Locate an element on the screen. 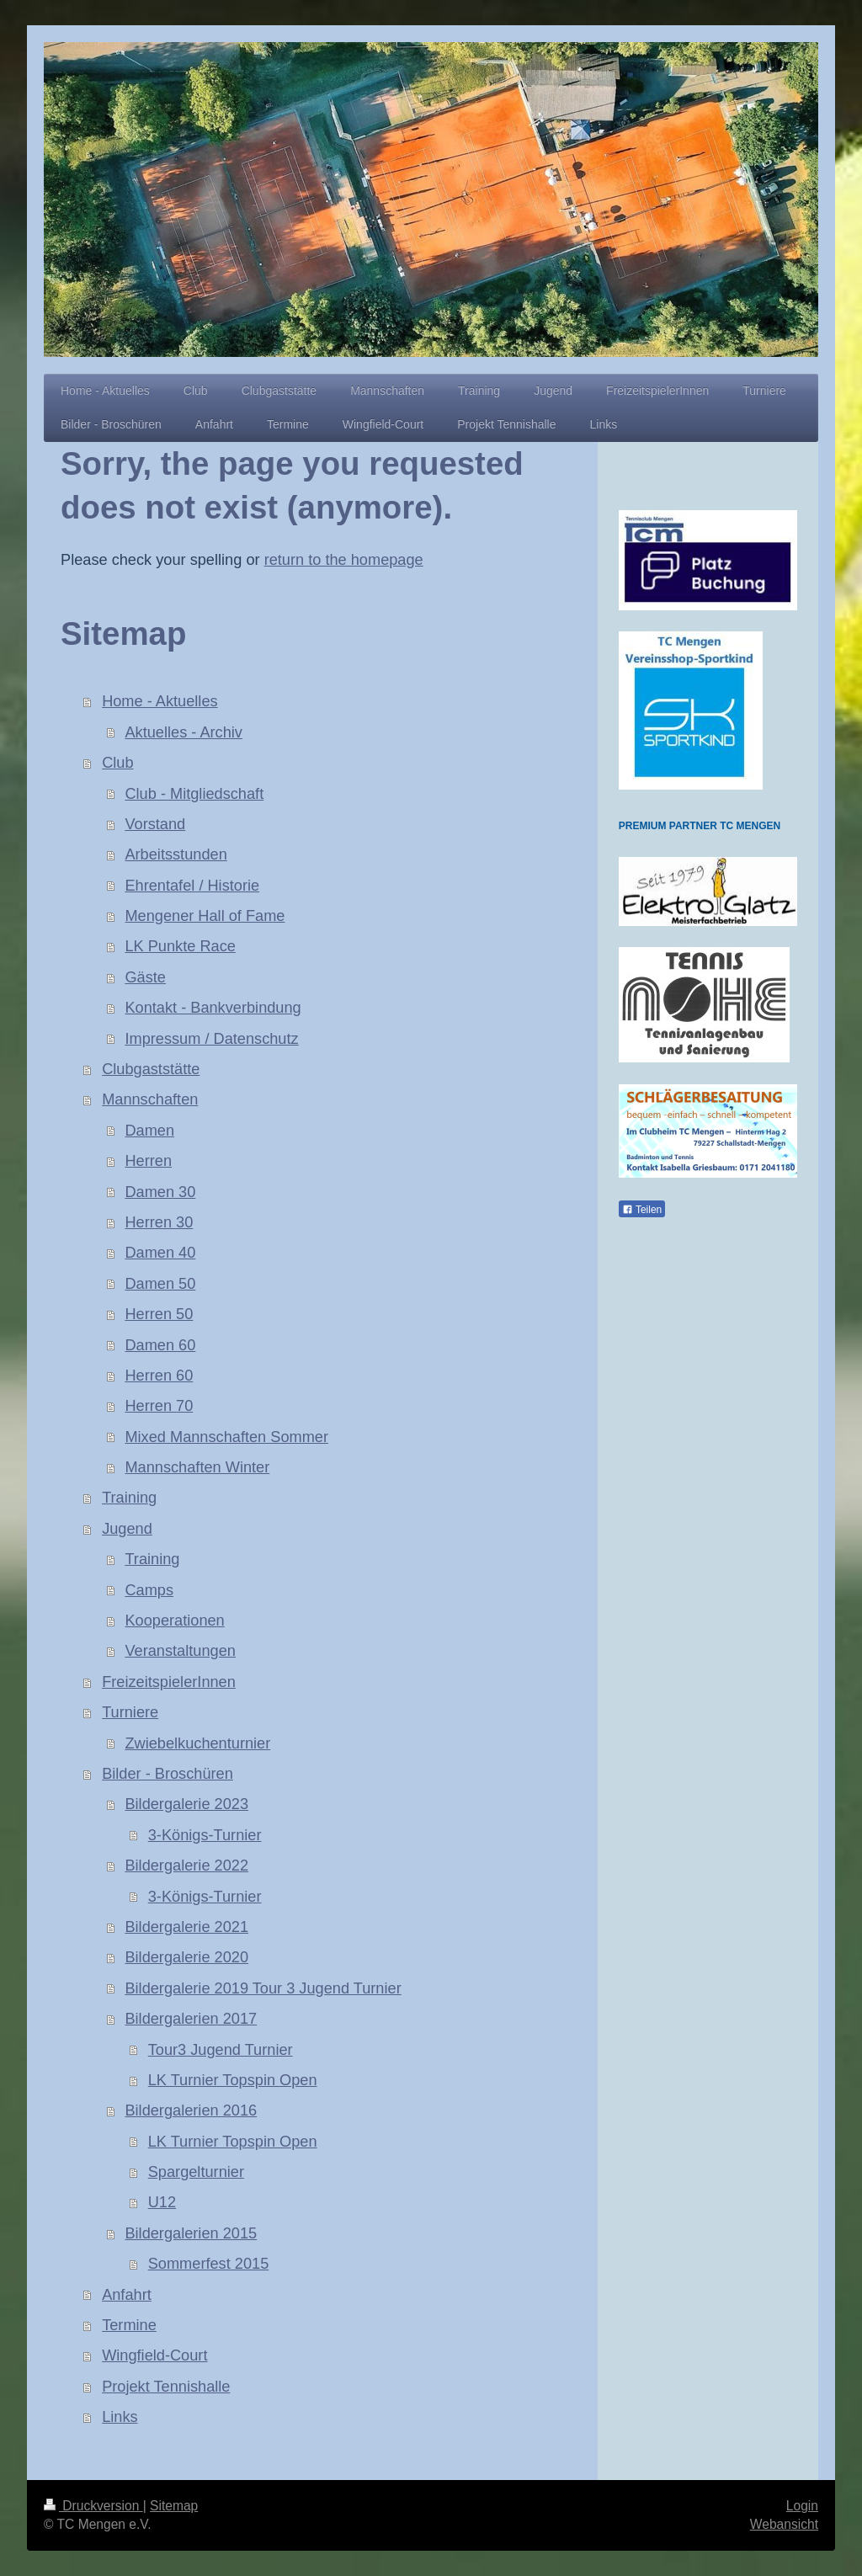 This screenshot has height=2576, width=862. Sommerfest 2015 is located at coordinates (208, 2263).